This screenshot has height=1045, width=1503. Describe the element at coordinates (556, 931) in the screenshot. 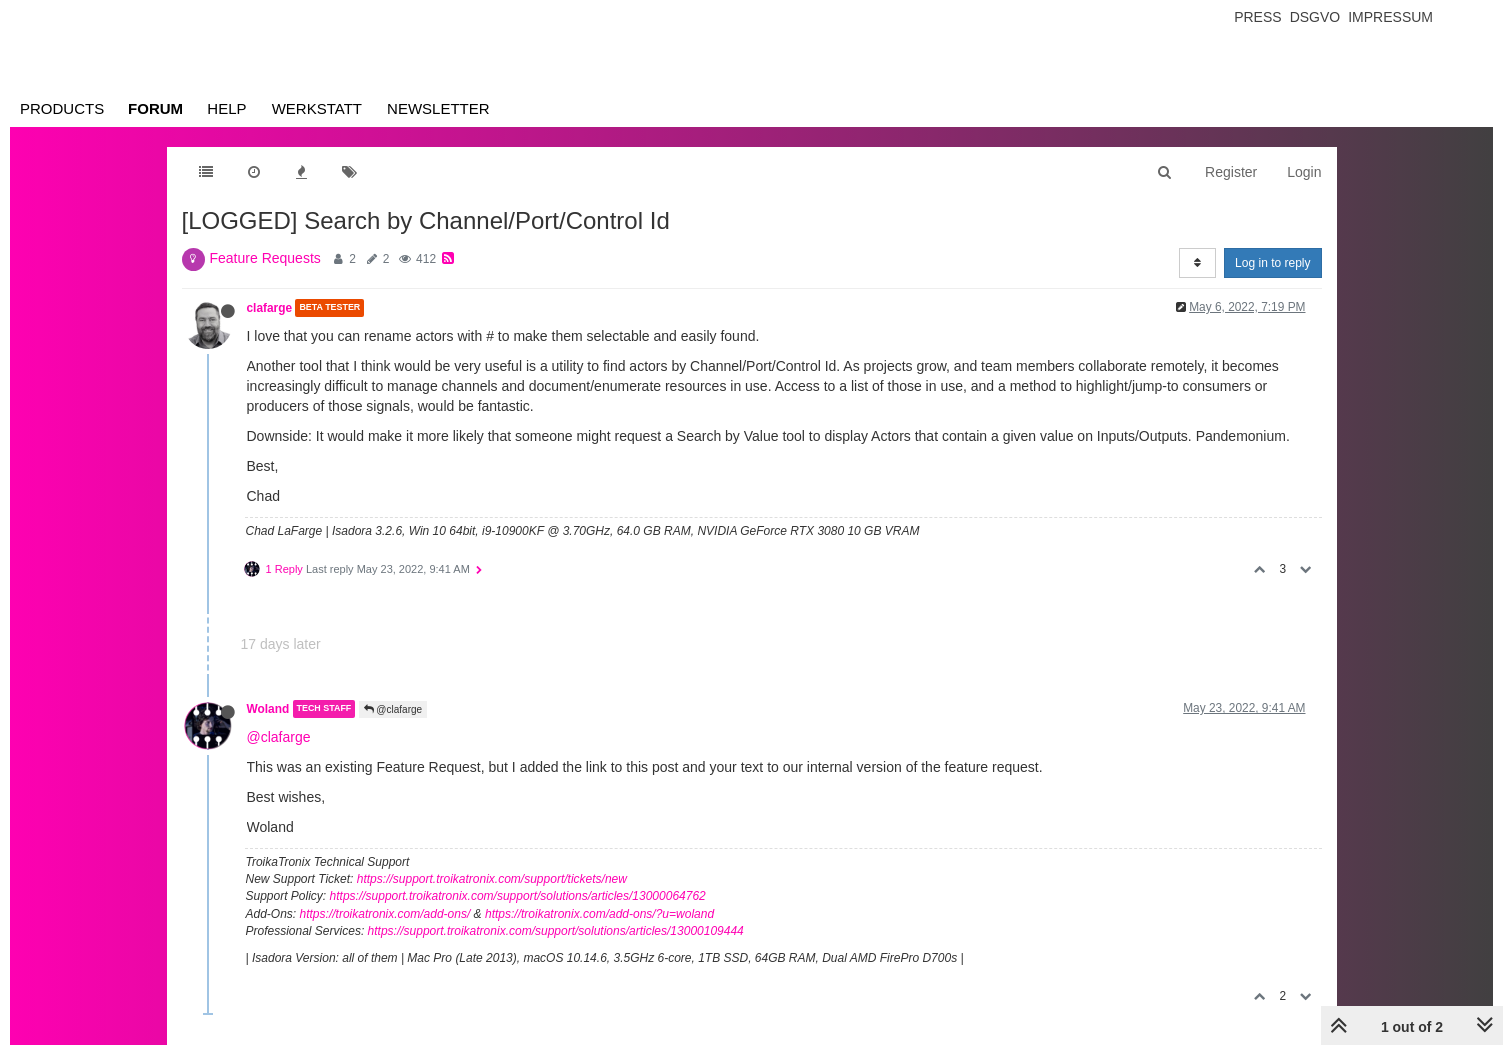

I see `https://support.troikatronix.com/support/solutions/articles/13000109444` at that location.